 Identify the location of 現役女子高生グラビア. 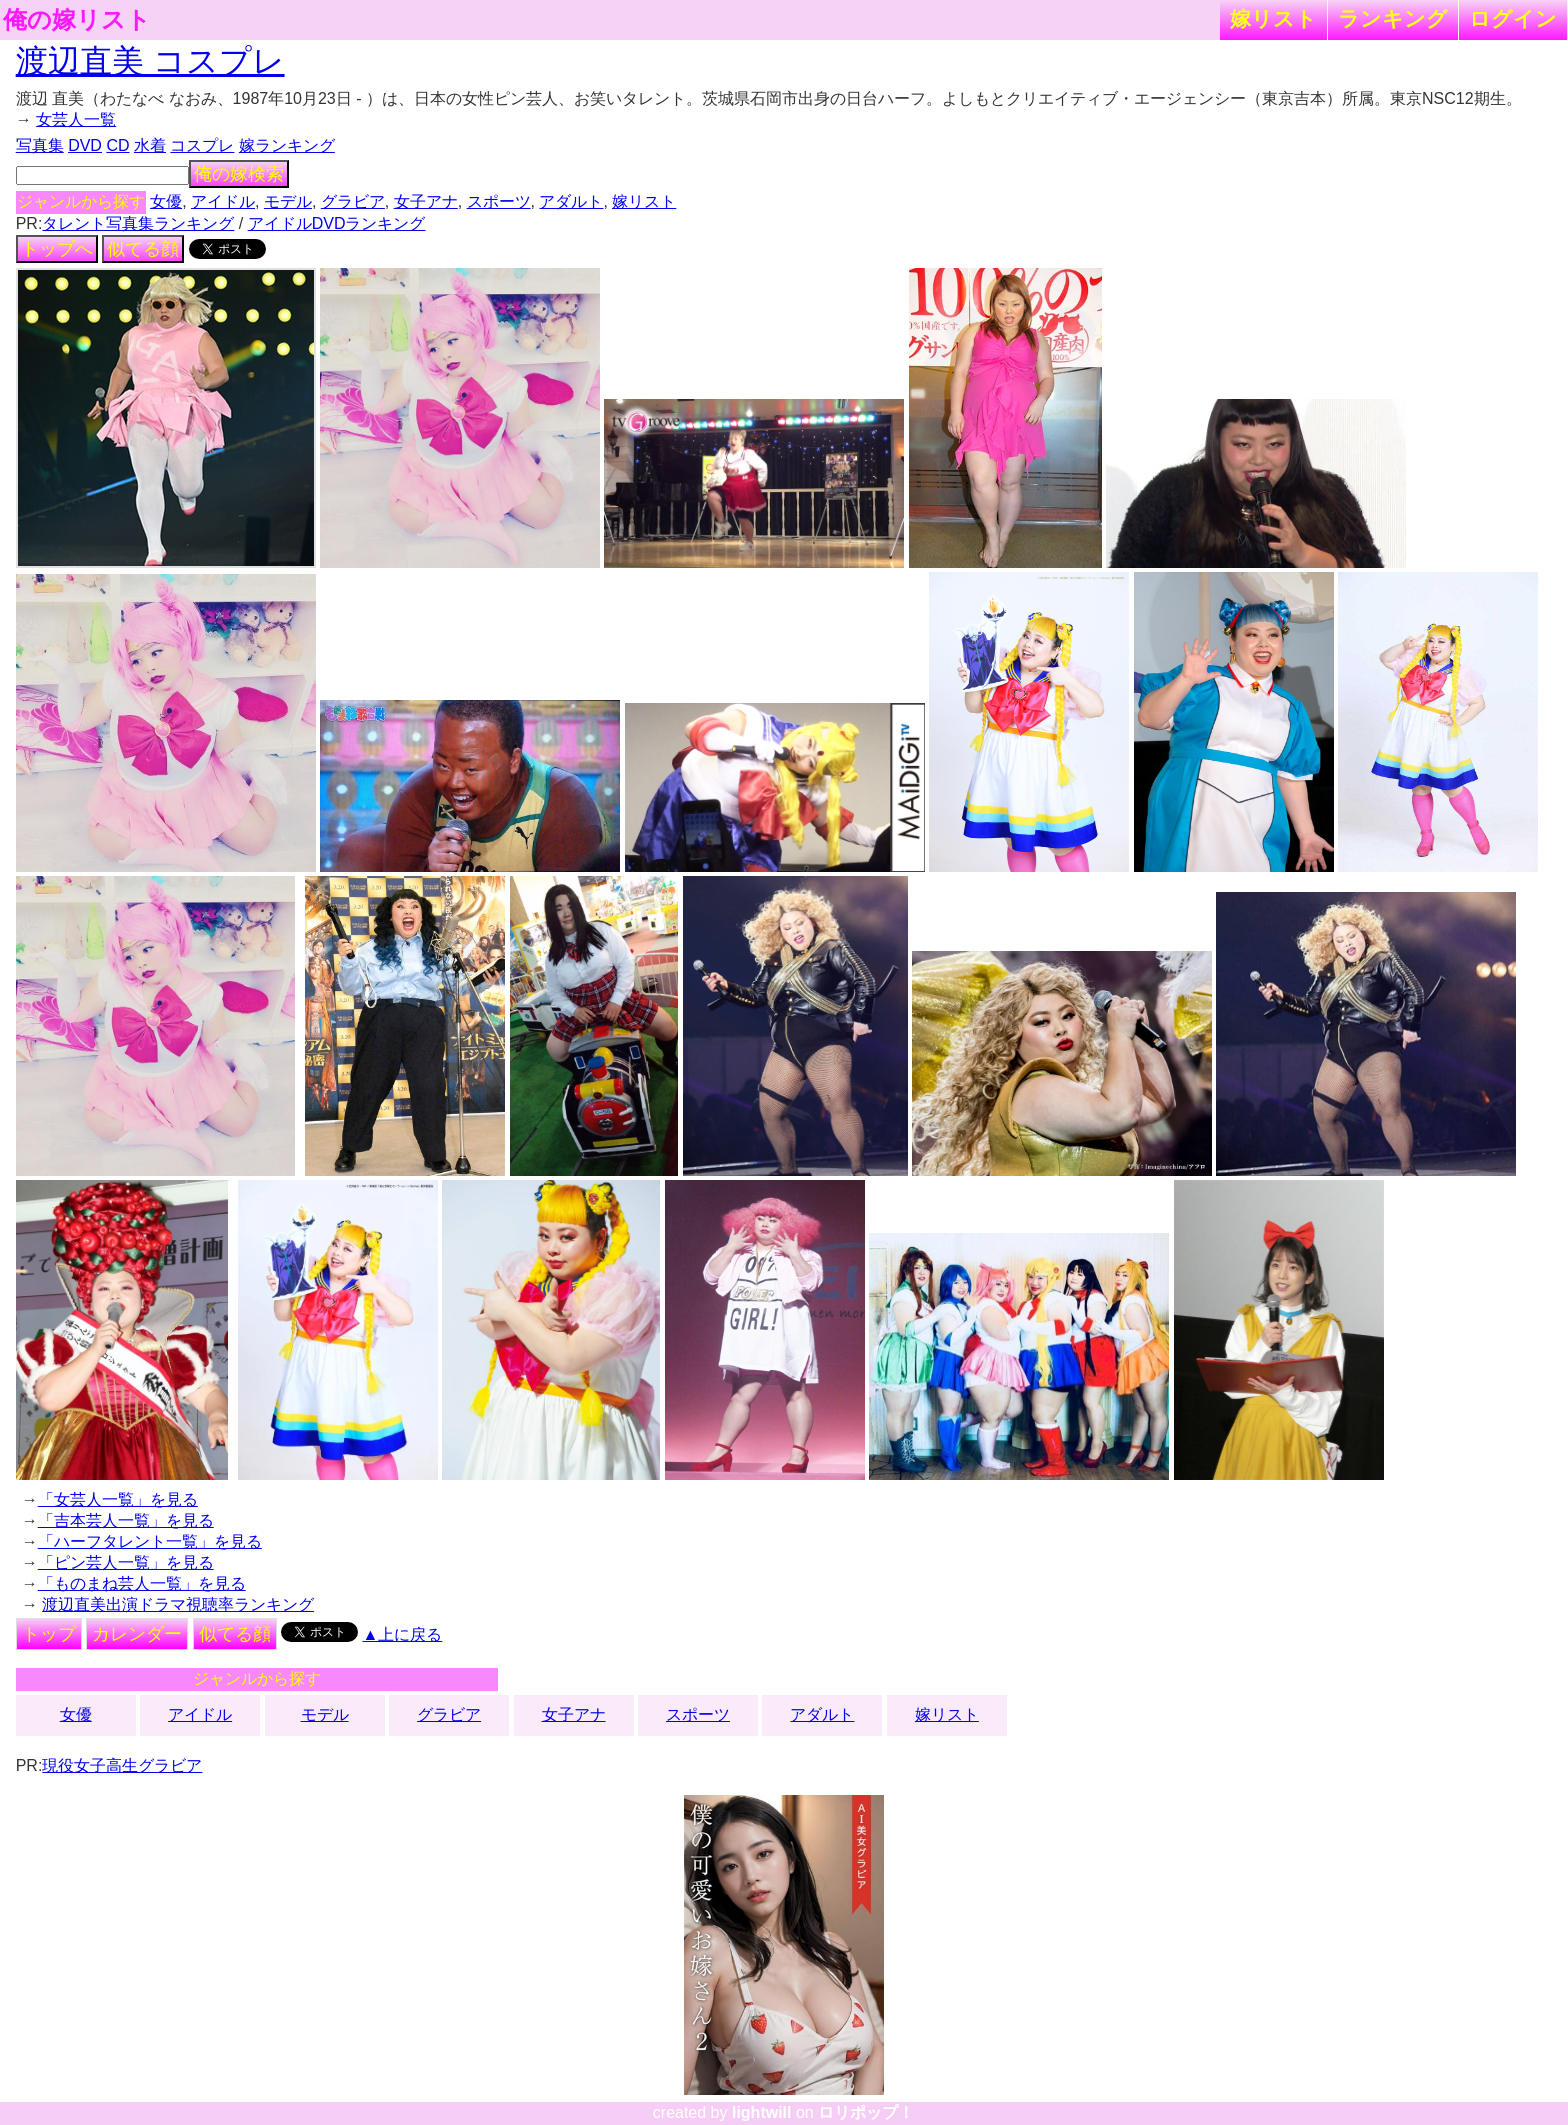
(122, 1765).